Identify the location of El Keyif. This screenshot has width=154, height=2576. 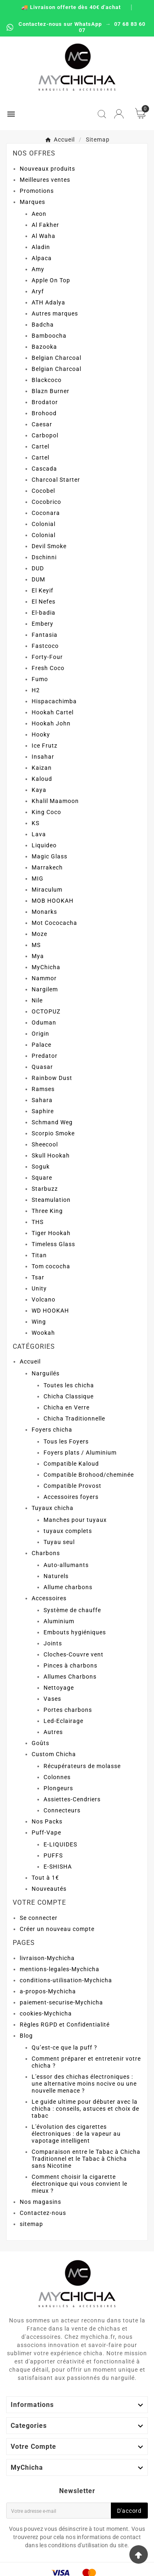
(42, 590).